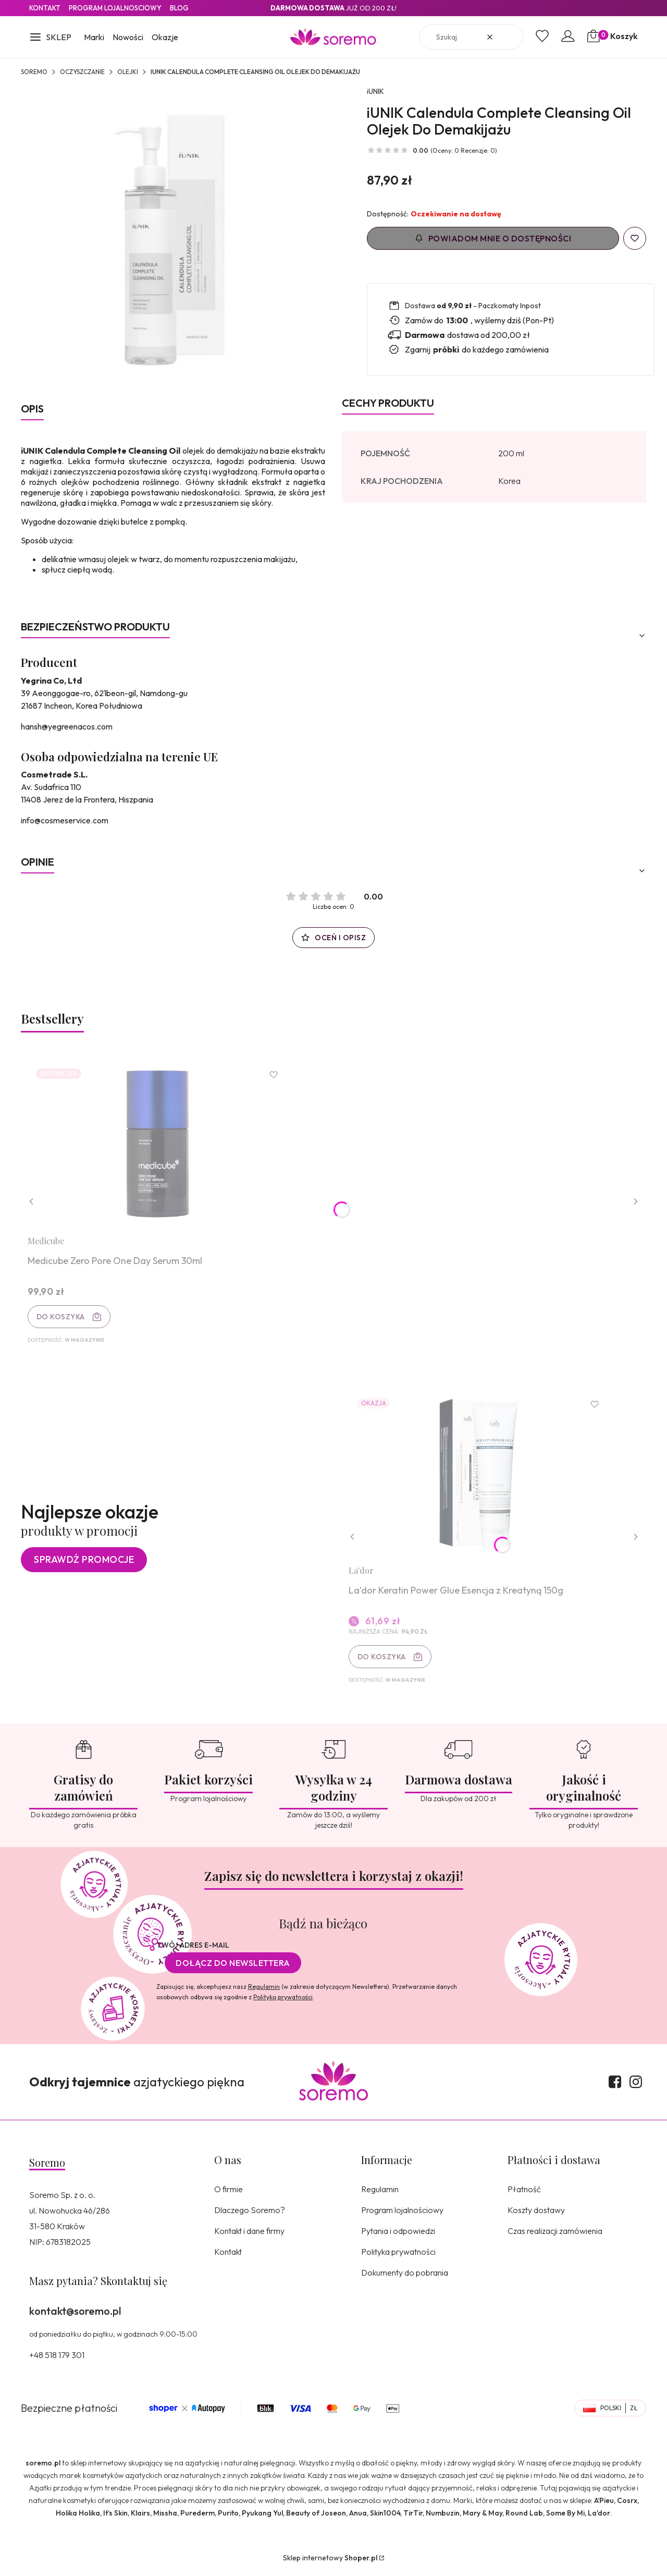 The image size is (667, 2576). What do you see at coordinates (62, 1317) in the screenshot?
I see `Do koszyka [Do koszyka Medicube Zero Pore One Day Serum 30ml]` at bounding box center [62, 1317].